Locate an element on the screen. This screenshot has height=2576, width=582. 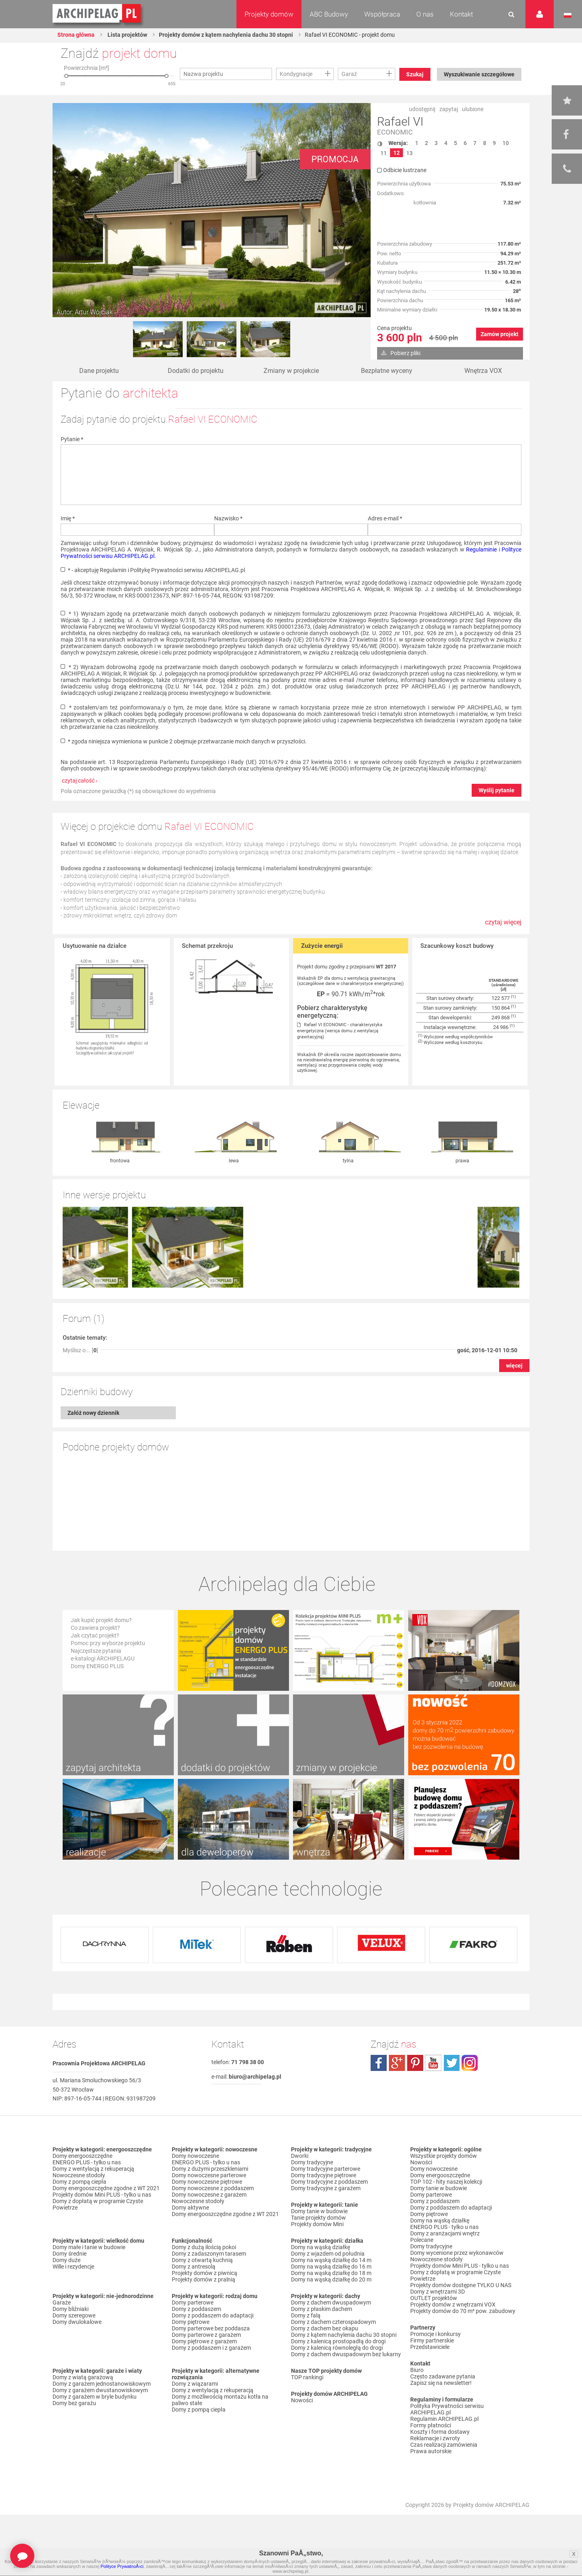
O nas is located at coordinates (425, 14).